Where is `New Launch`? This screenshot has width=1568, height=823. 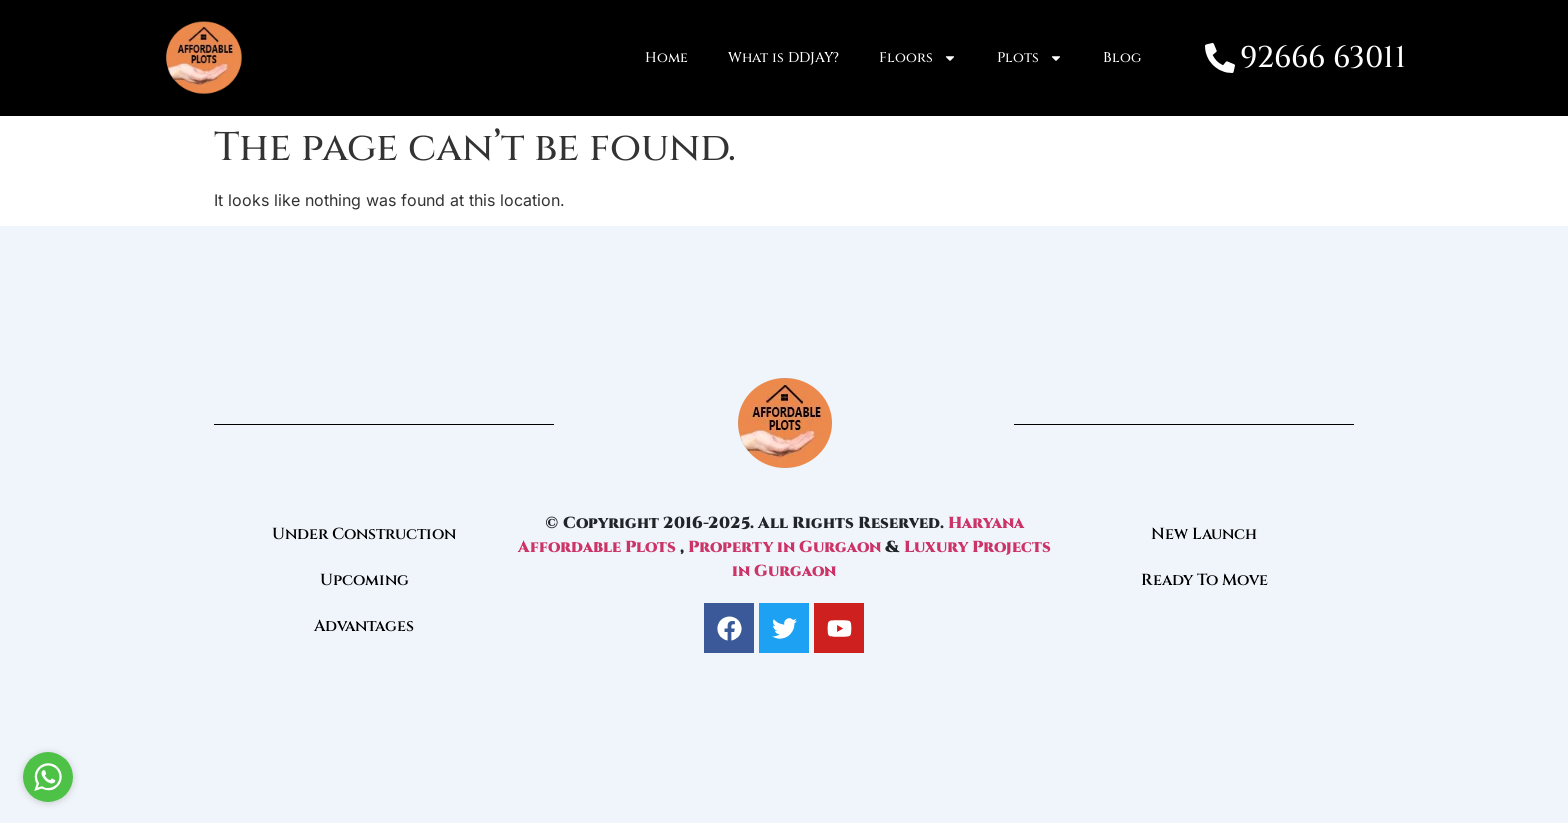
New Launch is located at coordinates (1204, 534).